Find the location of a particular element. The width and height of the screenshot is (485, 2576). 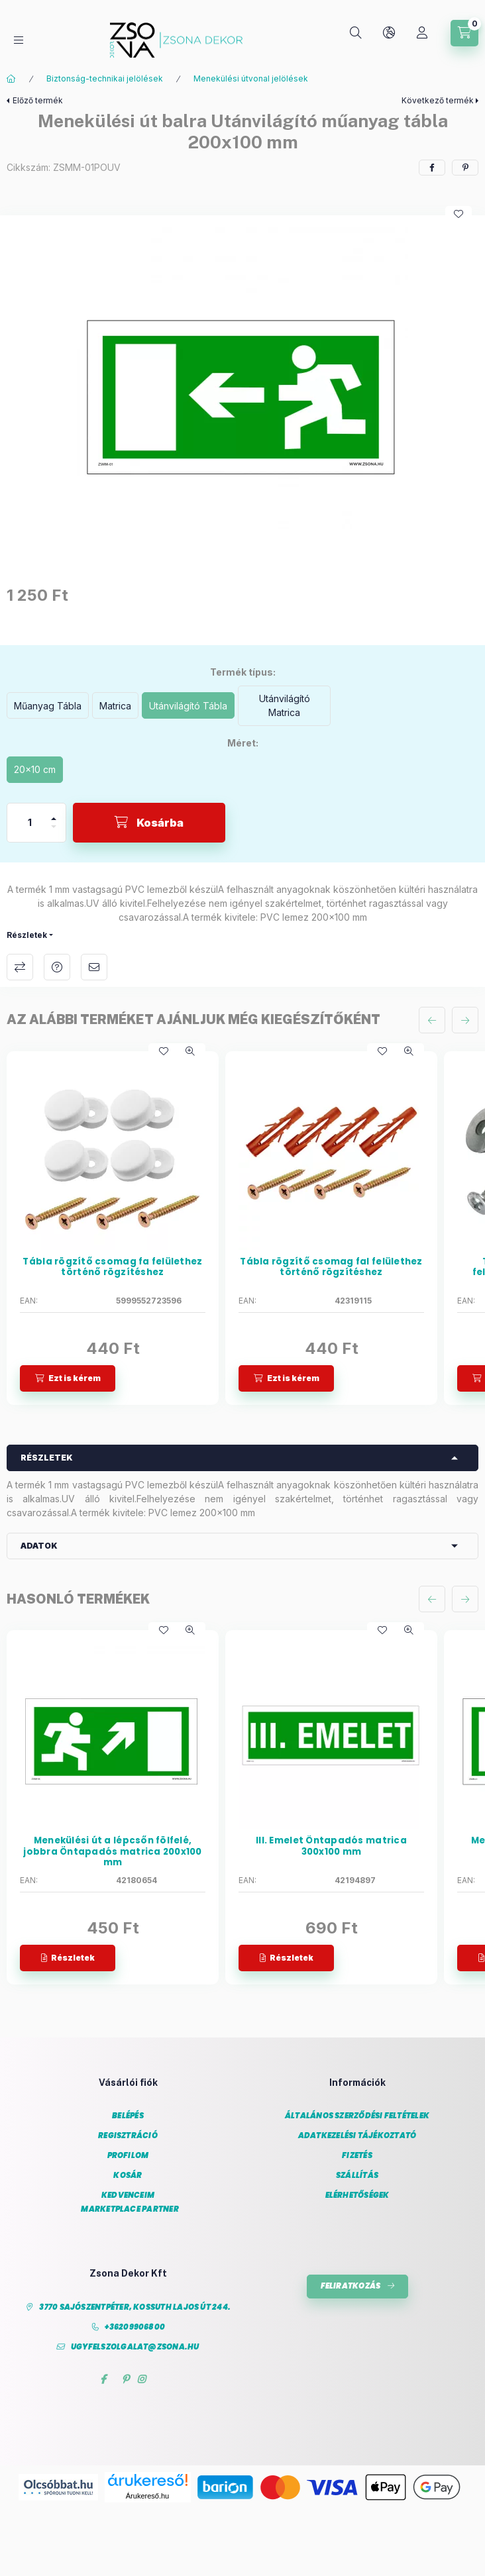

[előző] is located at coordinates (432, 1020).